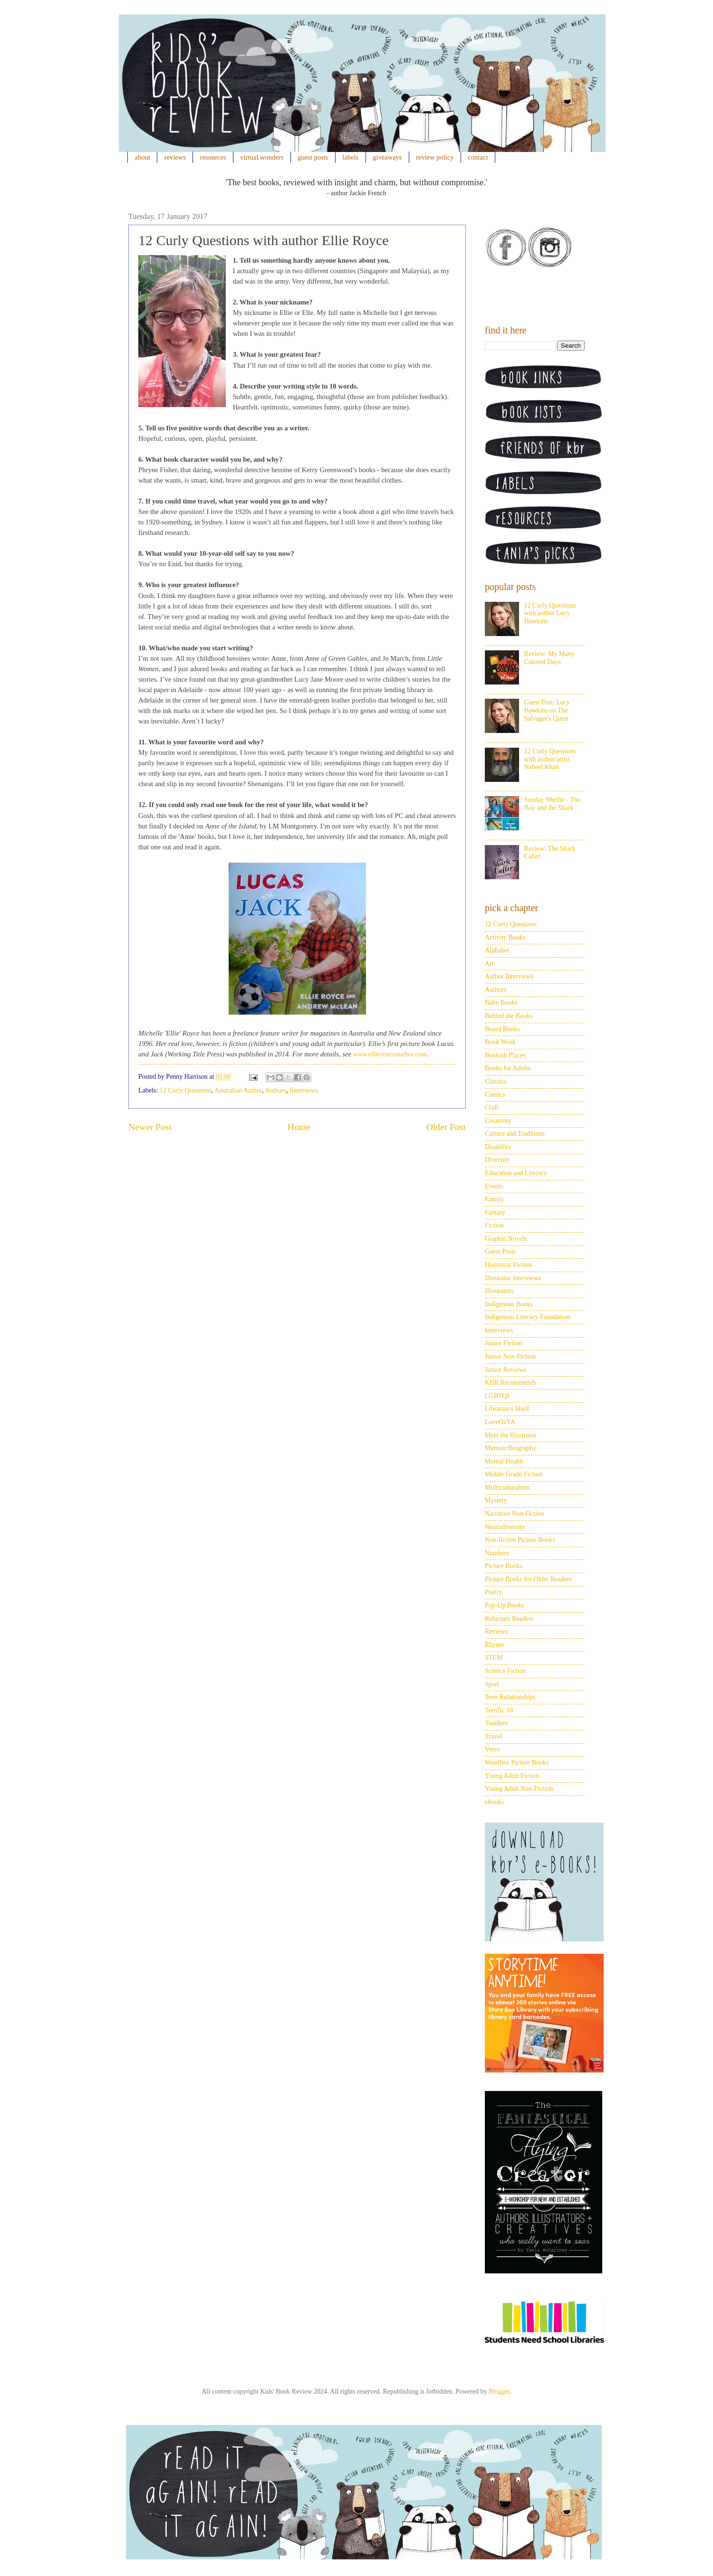 Image resolution: width=713 pixels, height=2576 pixels. I want to click on Interviews, so click(303, 1090).